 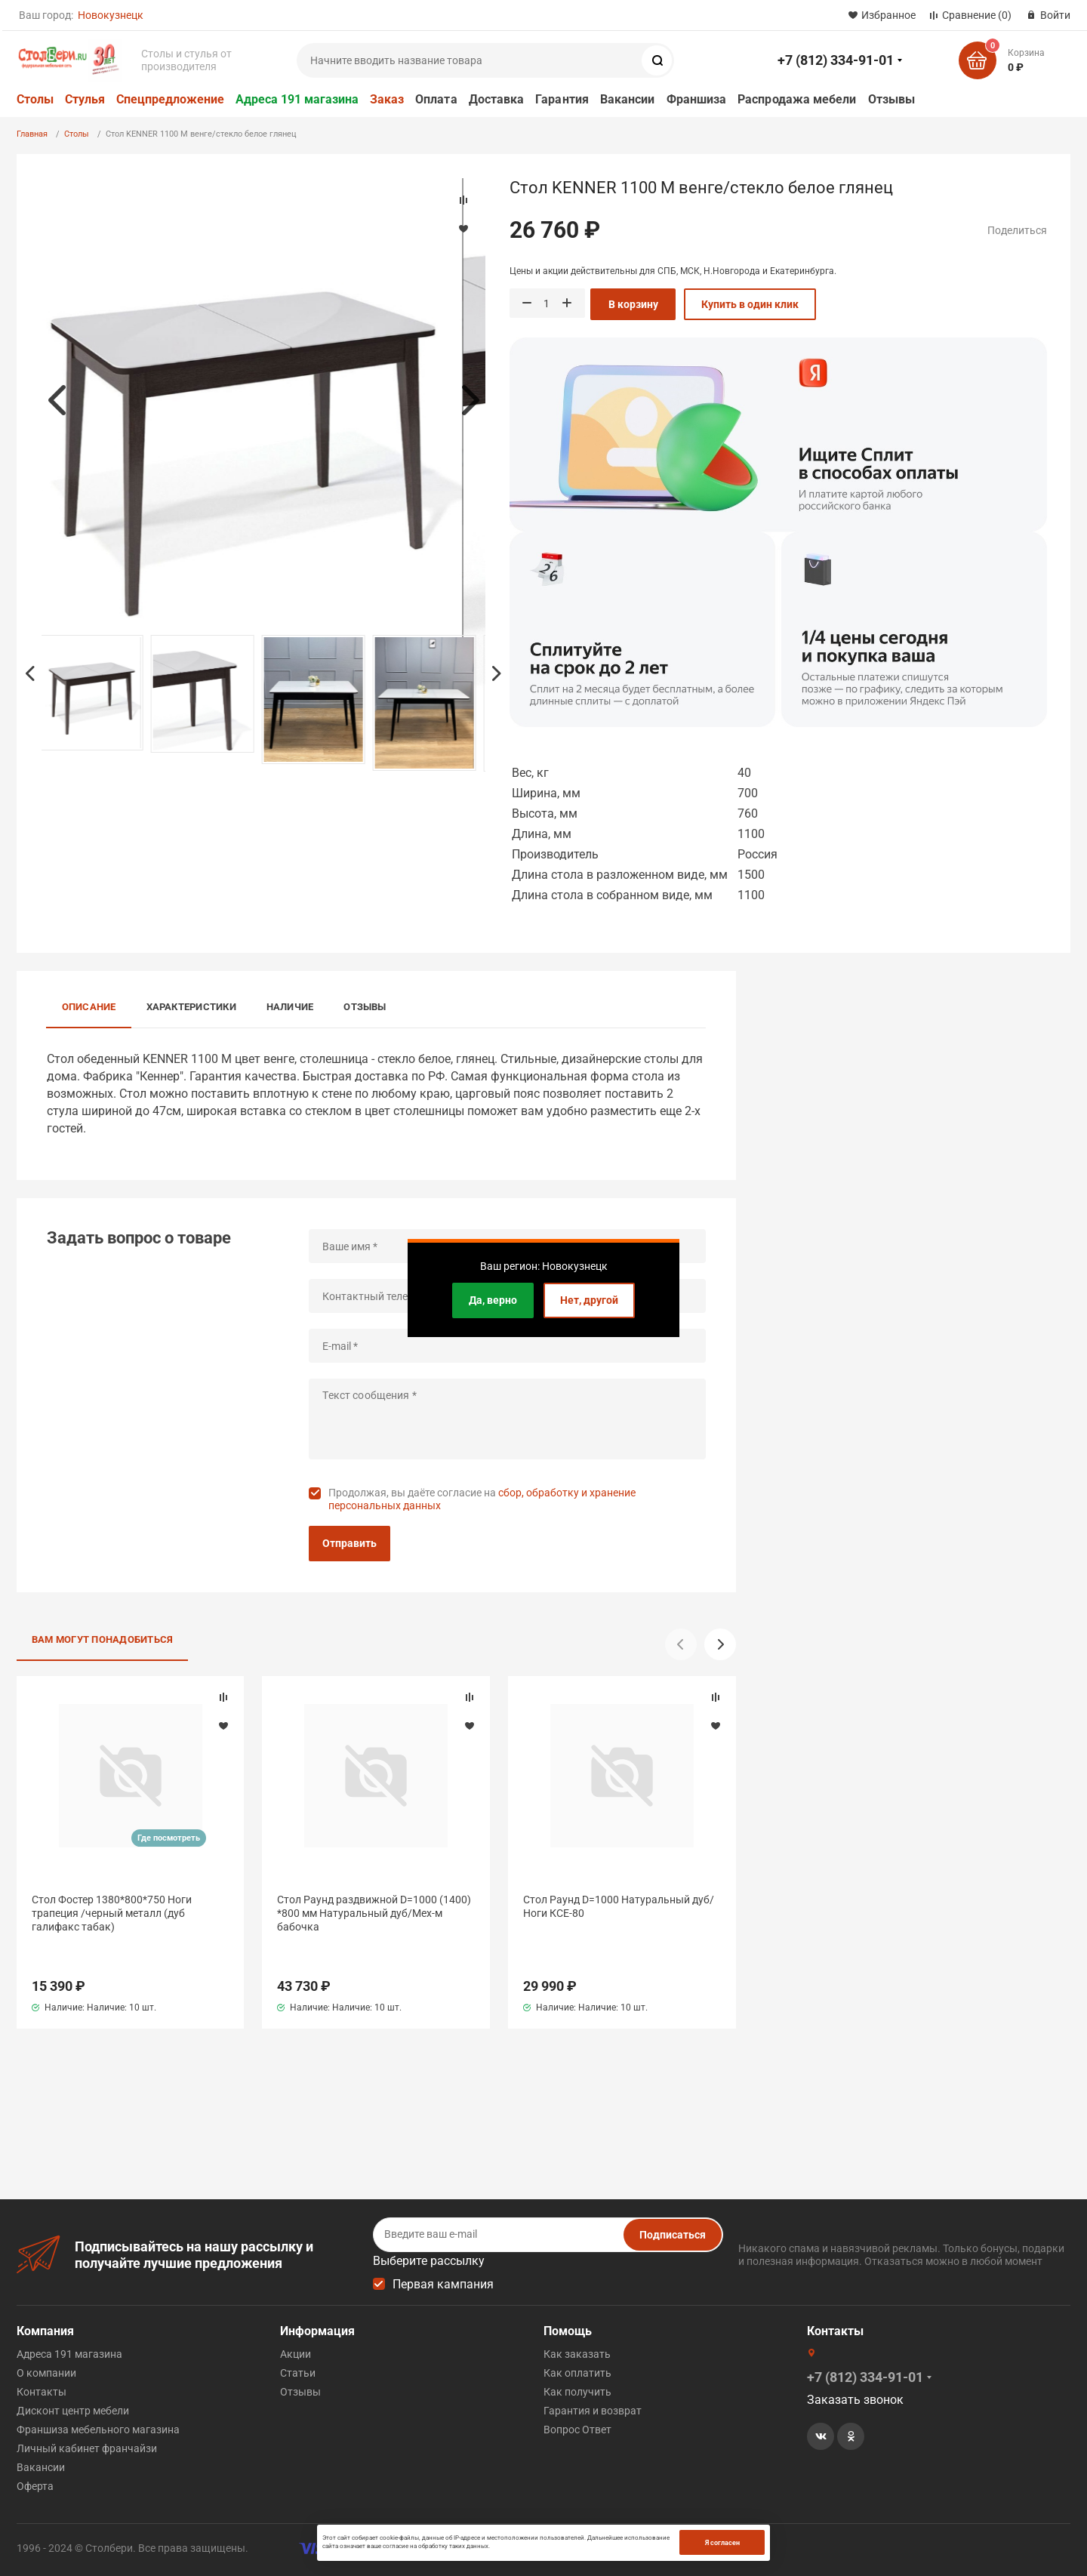 I want to click on Купить в один клик, so click(x=750, y=304).